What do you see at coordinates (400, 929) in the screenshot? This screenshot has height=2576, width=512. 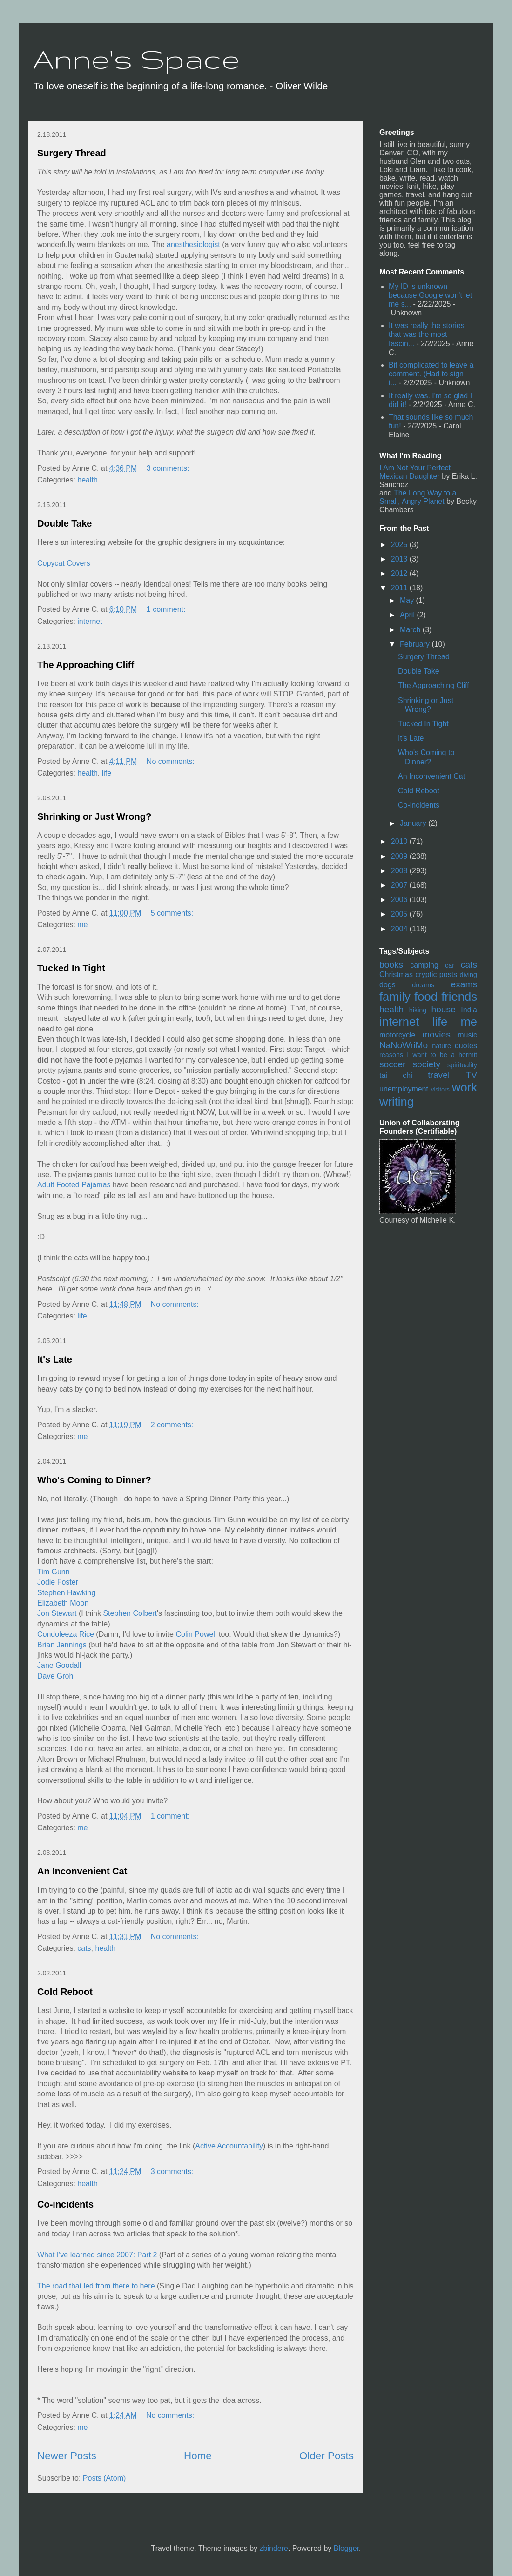 I see `2004` at bounding box center [400, 929].